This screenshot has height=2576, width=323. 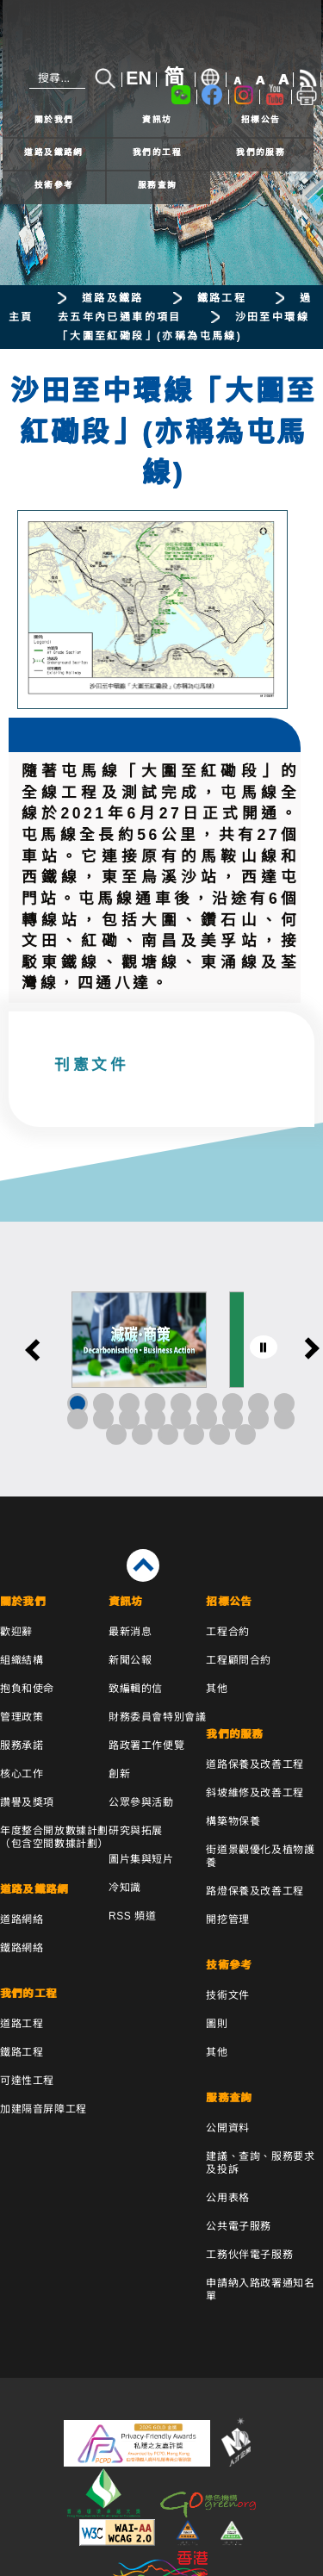 I want to click on 歡迎辭, so click(x=16, y=1632).